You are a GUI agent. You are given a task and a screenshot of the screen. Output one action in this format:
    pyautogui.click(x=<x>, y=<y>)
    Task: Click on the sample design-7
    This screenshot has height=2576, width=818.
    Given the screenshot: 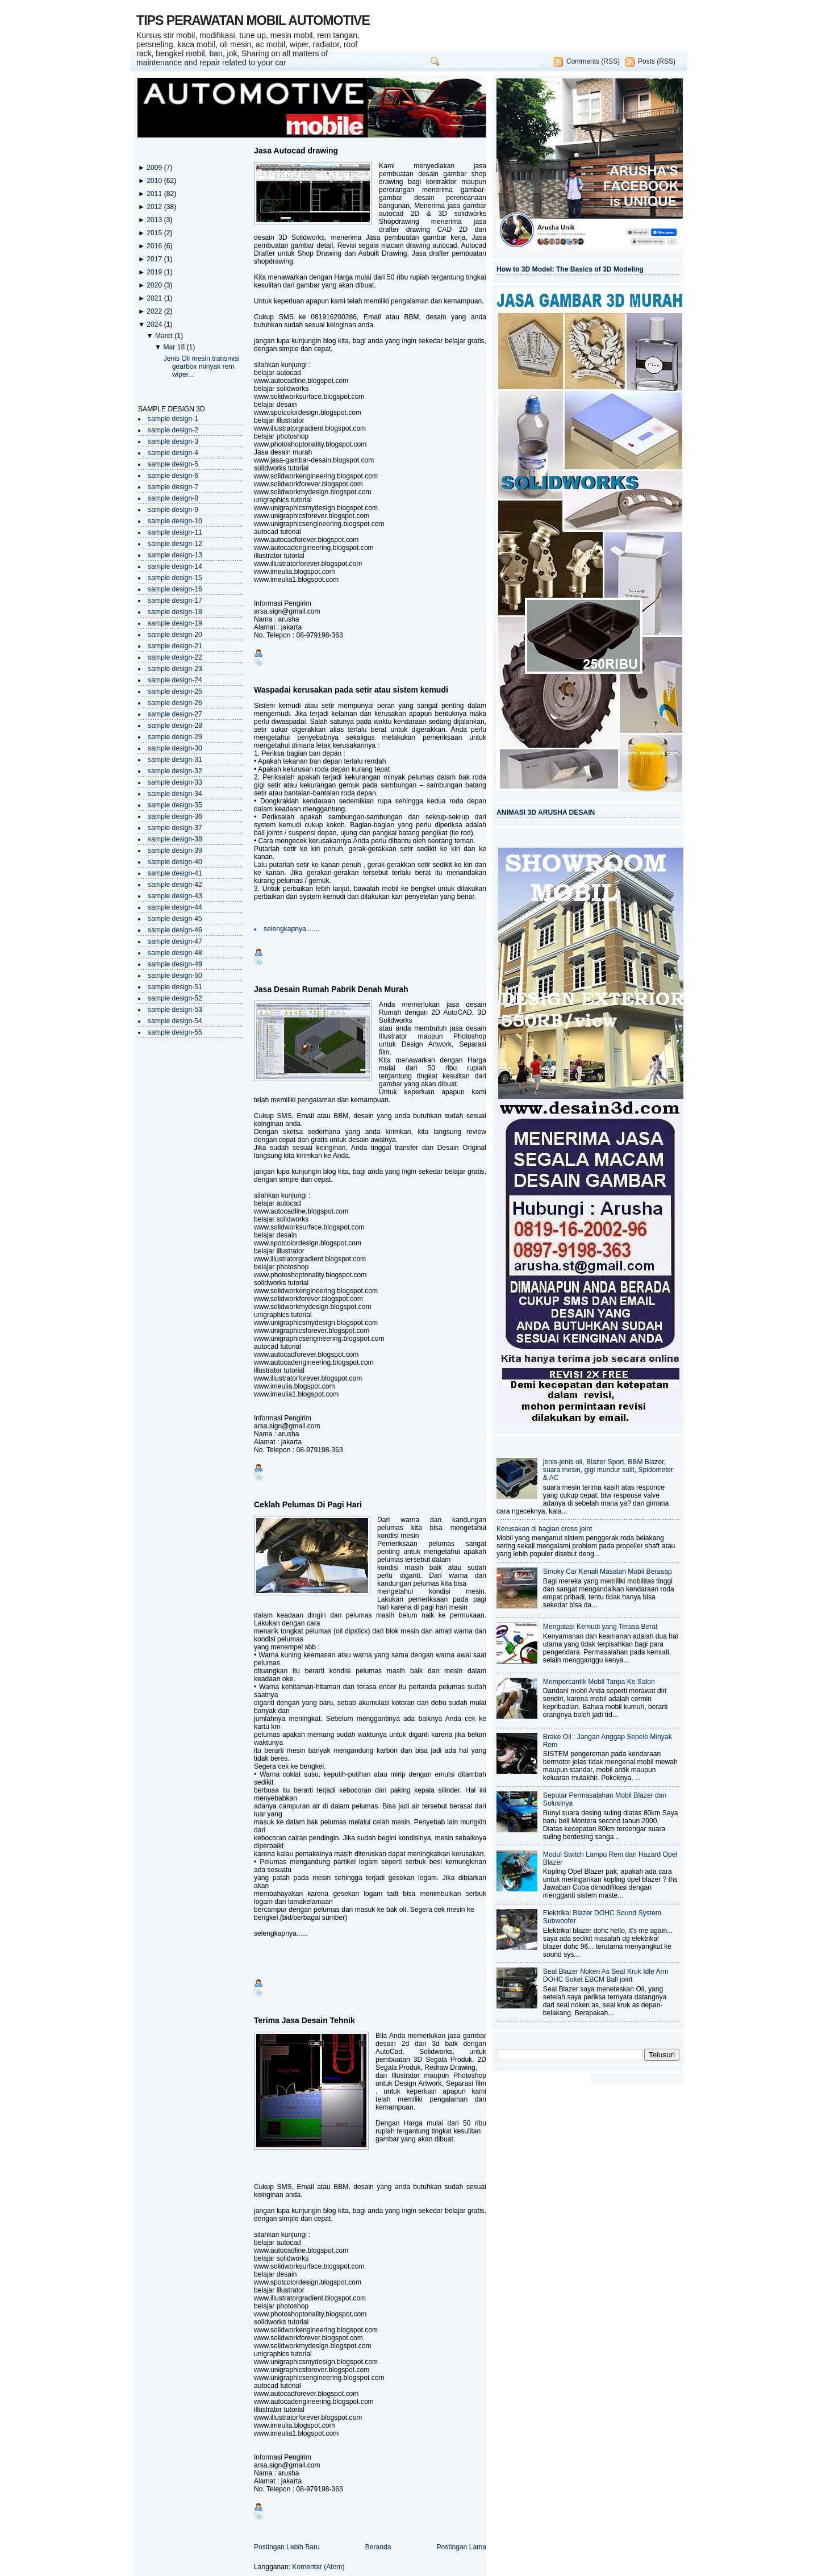 What is the action you would take?
    pyautogui.click(x=173, y=487)
    